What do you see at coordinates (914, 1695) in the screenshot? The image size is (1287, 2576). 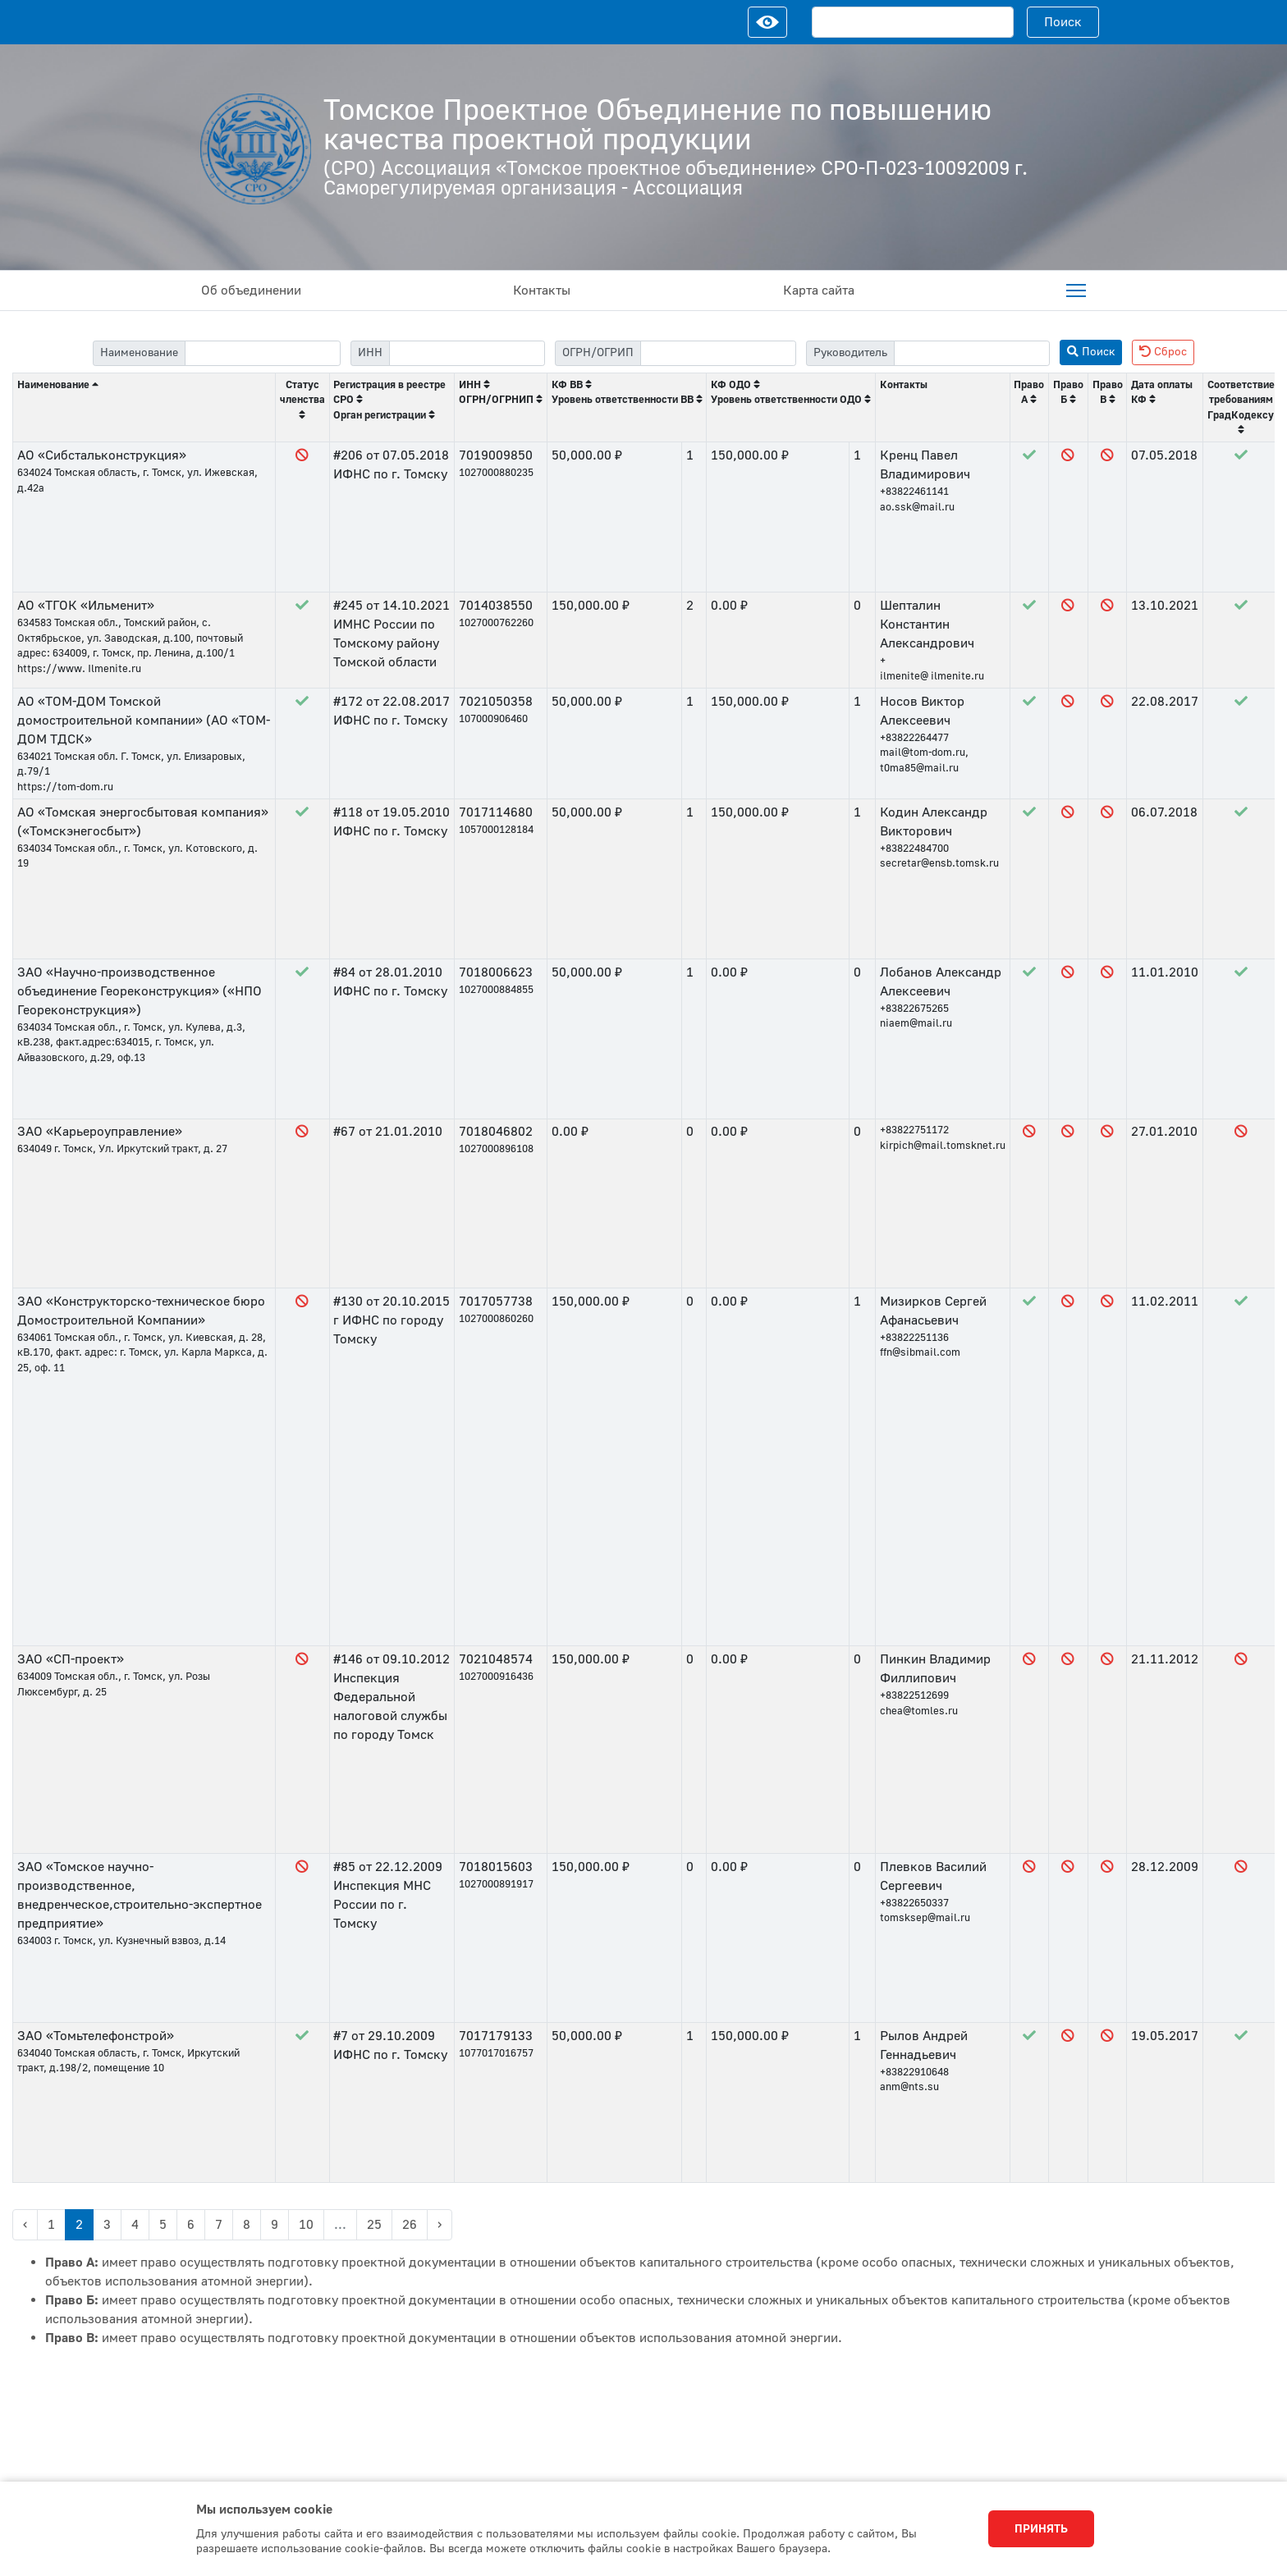 I see `+83822512699` at bounding box center [914, 1695].